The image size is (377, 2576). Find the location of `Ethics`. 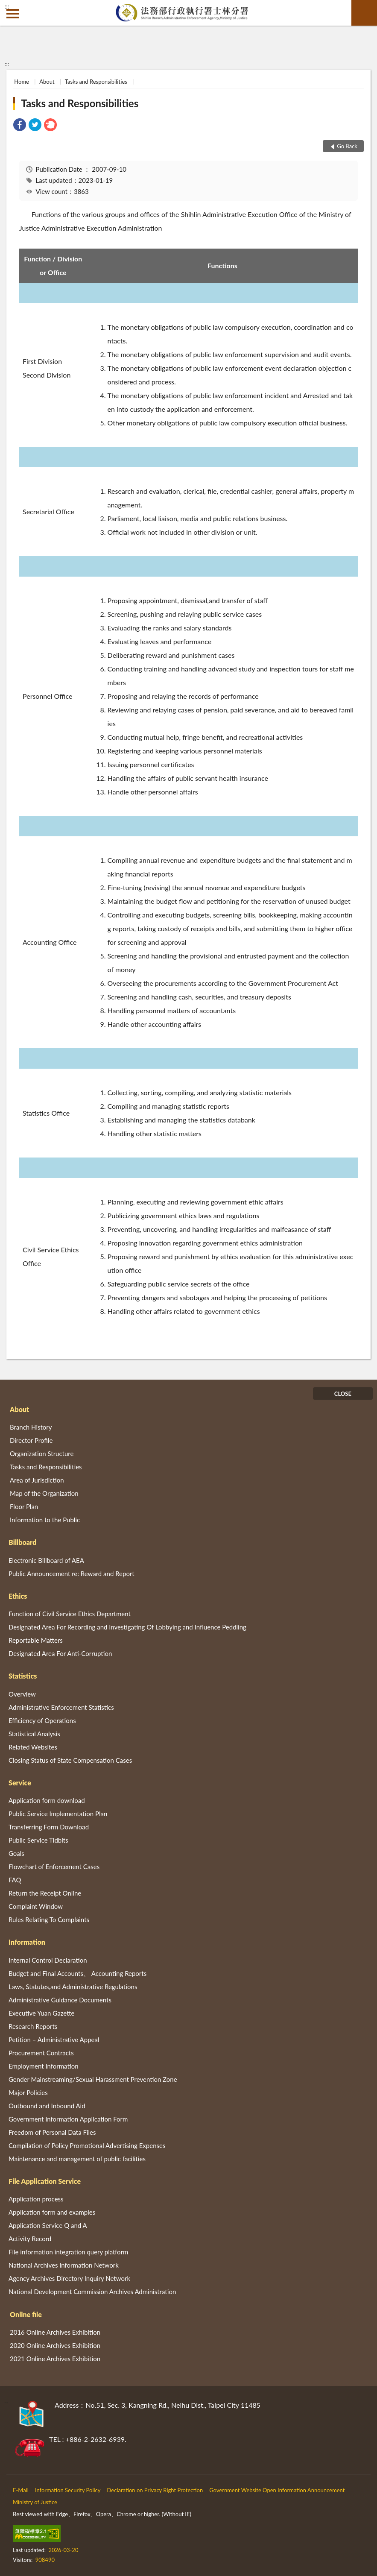

Ethics is located at coordinates (18, 1596).